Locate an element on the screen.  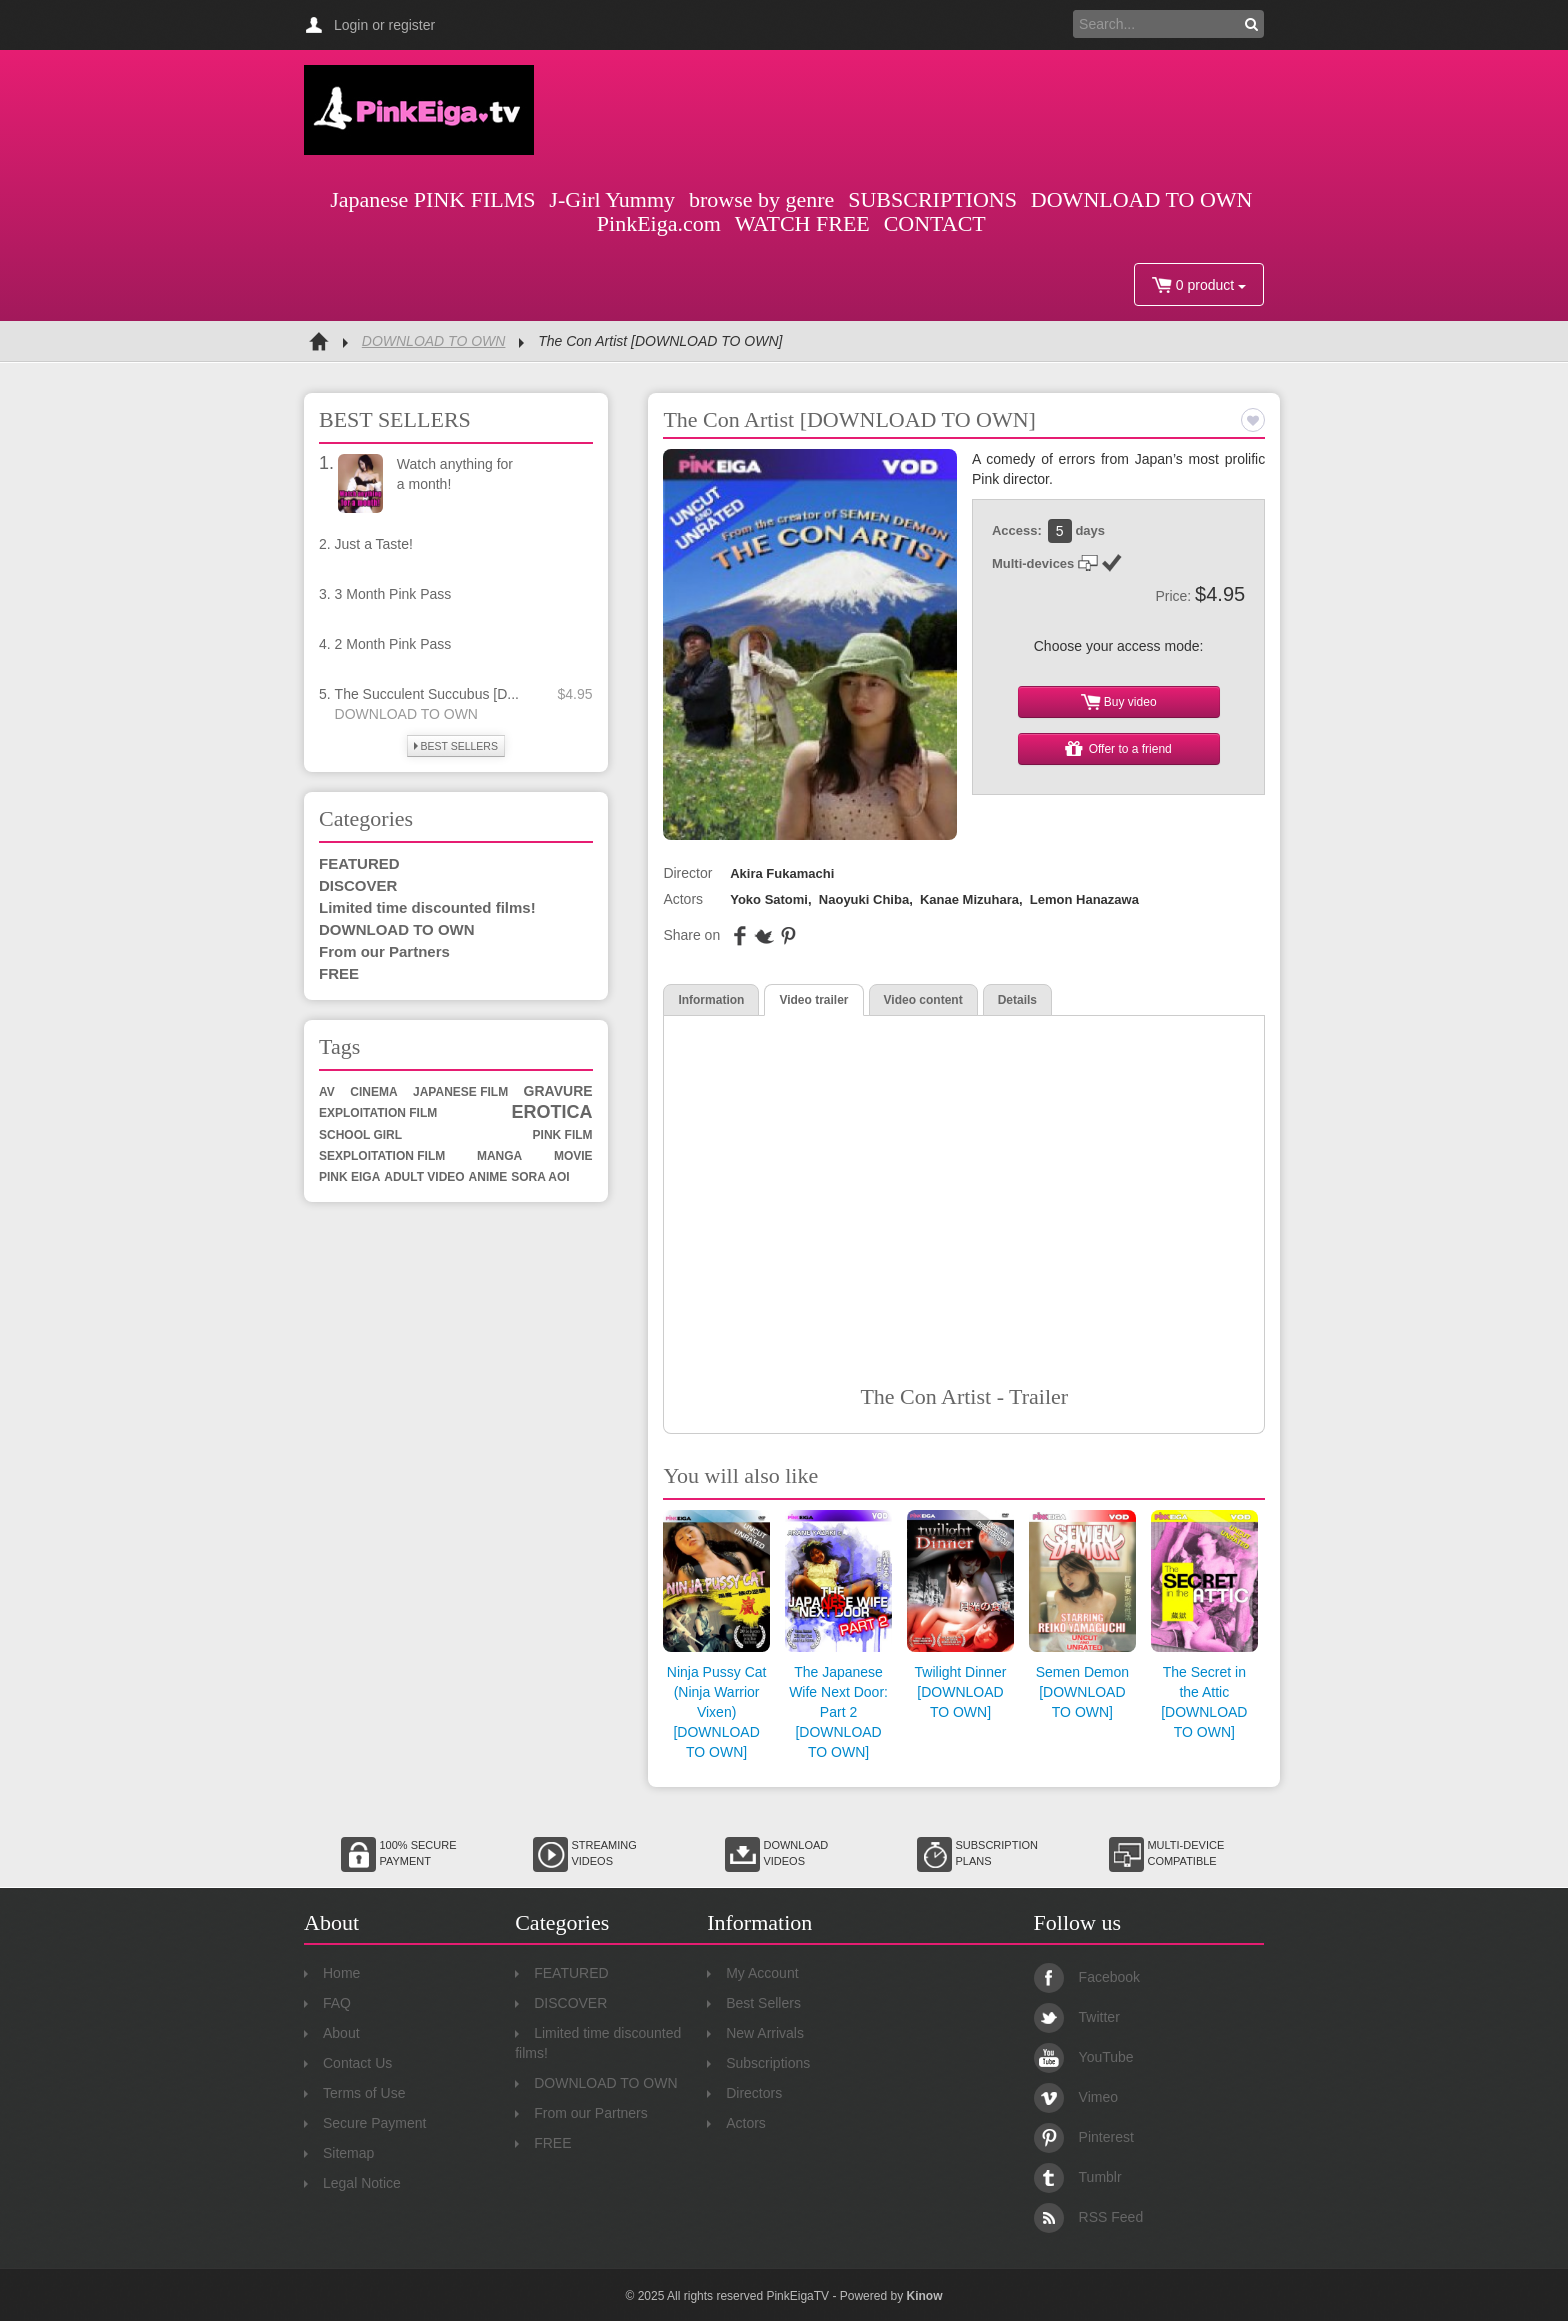
Offer to a friend is located at coordinates (1118, 749).